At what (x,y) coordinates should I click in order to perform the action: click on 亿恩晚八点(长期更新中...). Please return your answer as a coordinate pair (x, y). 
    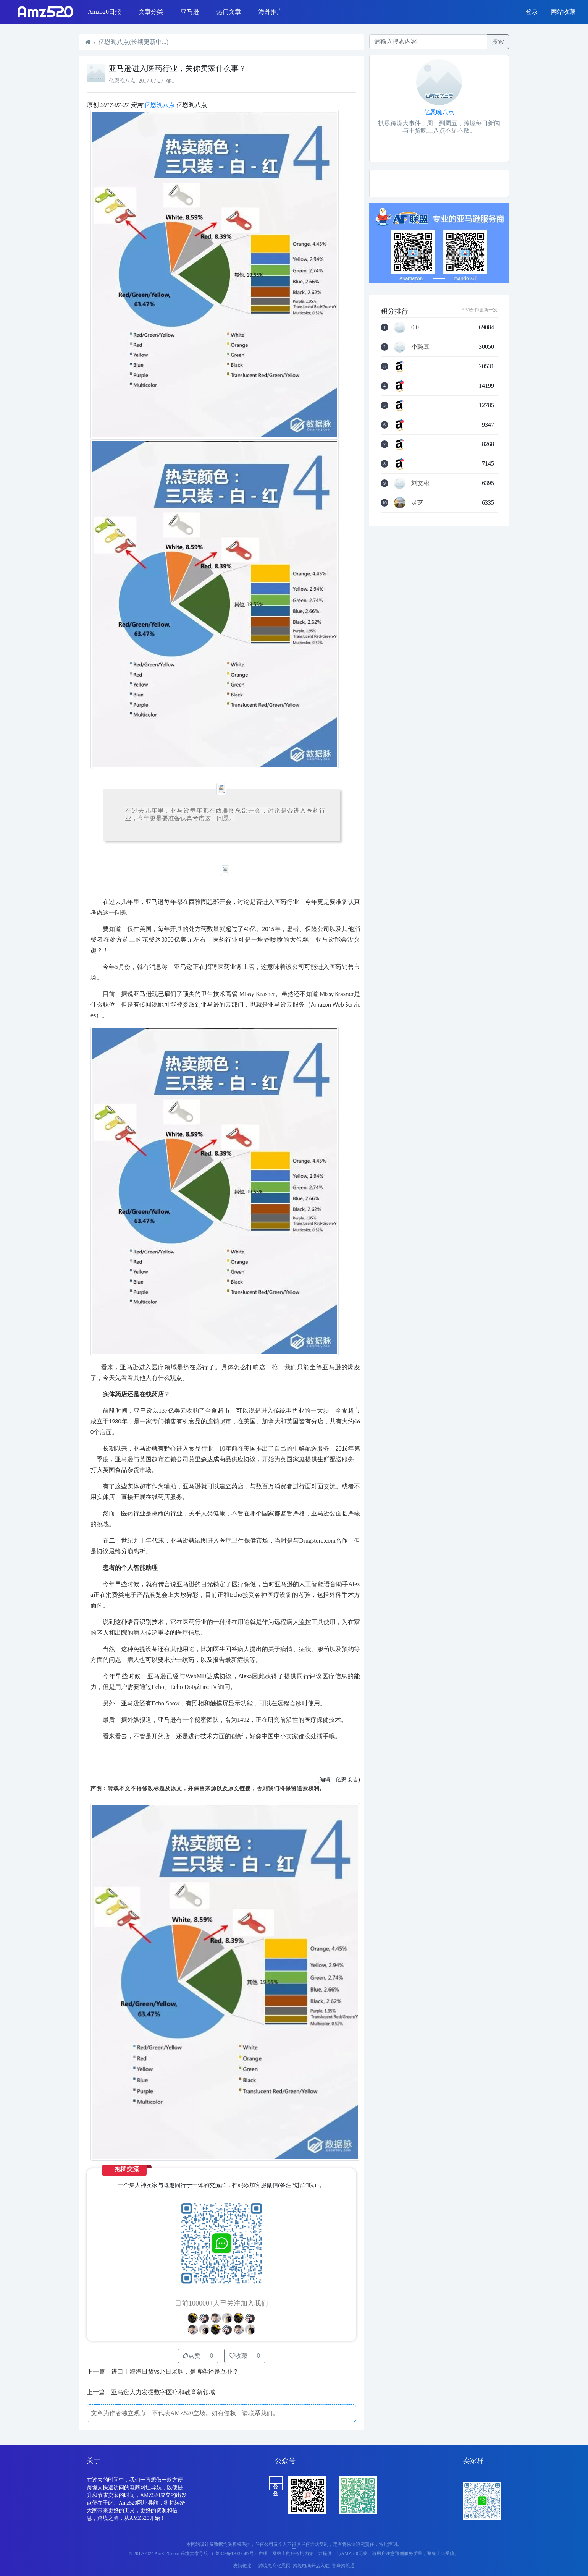
    Looking at the image, I should click on (133, 42).